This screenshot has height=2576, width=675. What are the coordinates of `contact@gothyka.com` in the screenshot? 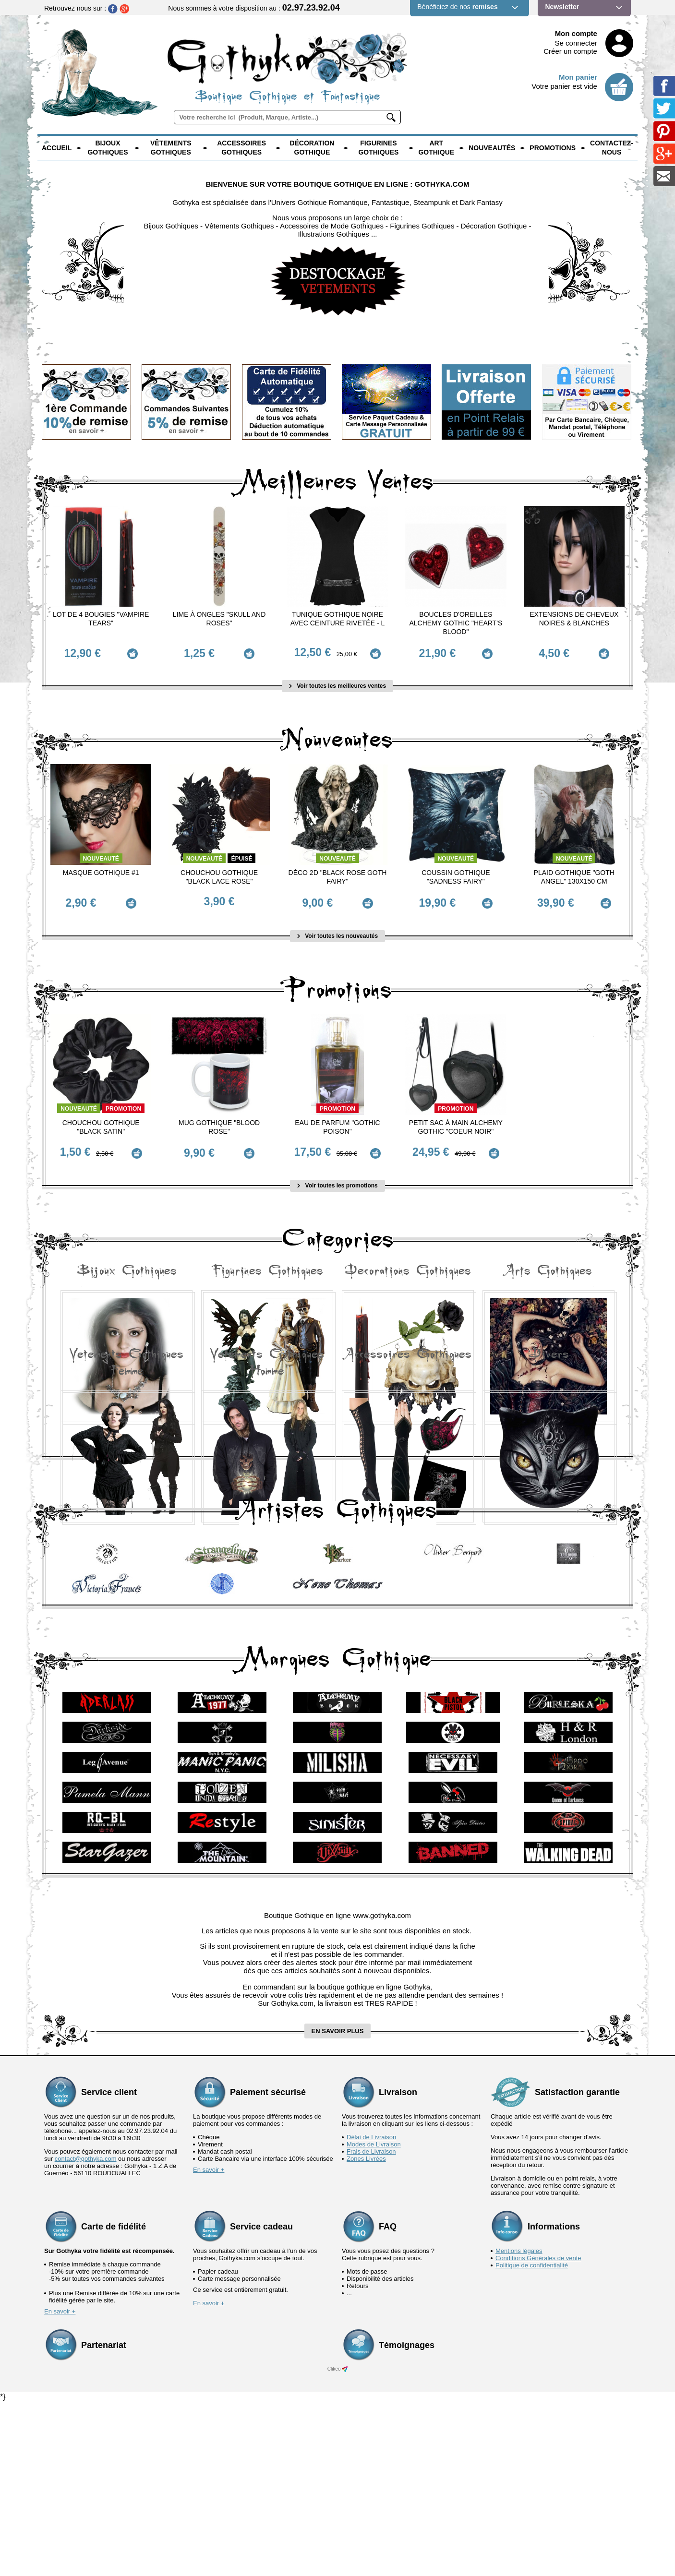 It's located at (86, 2332).